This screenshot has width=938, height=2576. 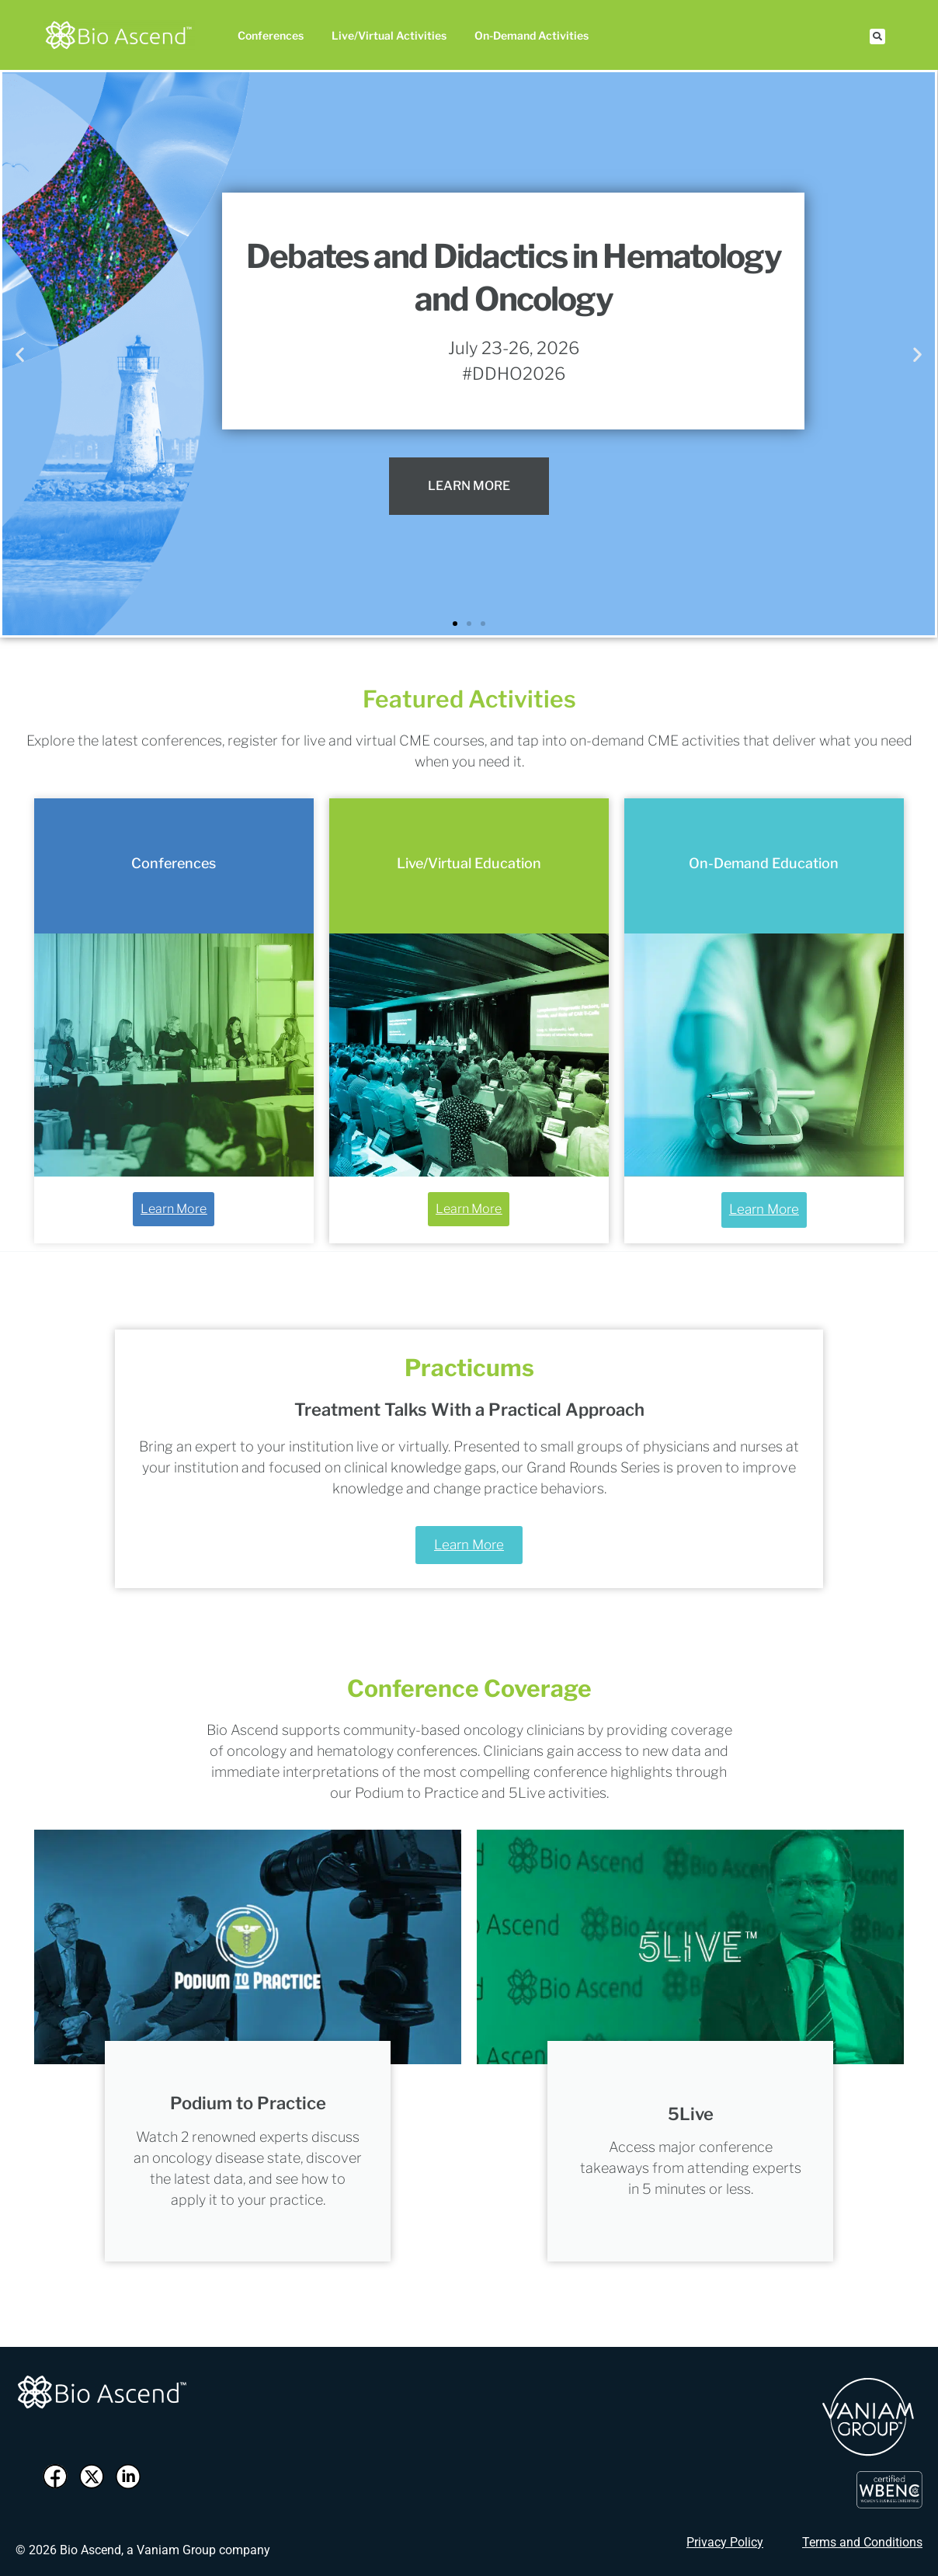 What do you see at coordinates (389, 35) in the screenshot?
I see `Live/Virtual Activities` at bounding box center [389, 35].